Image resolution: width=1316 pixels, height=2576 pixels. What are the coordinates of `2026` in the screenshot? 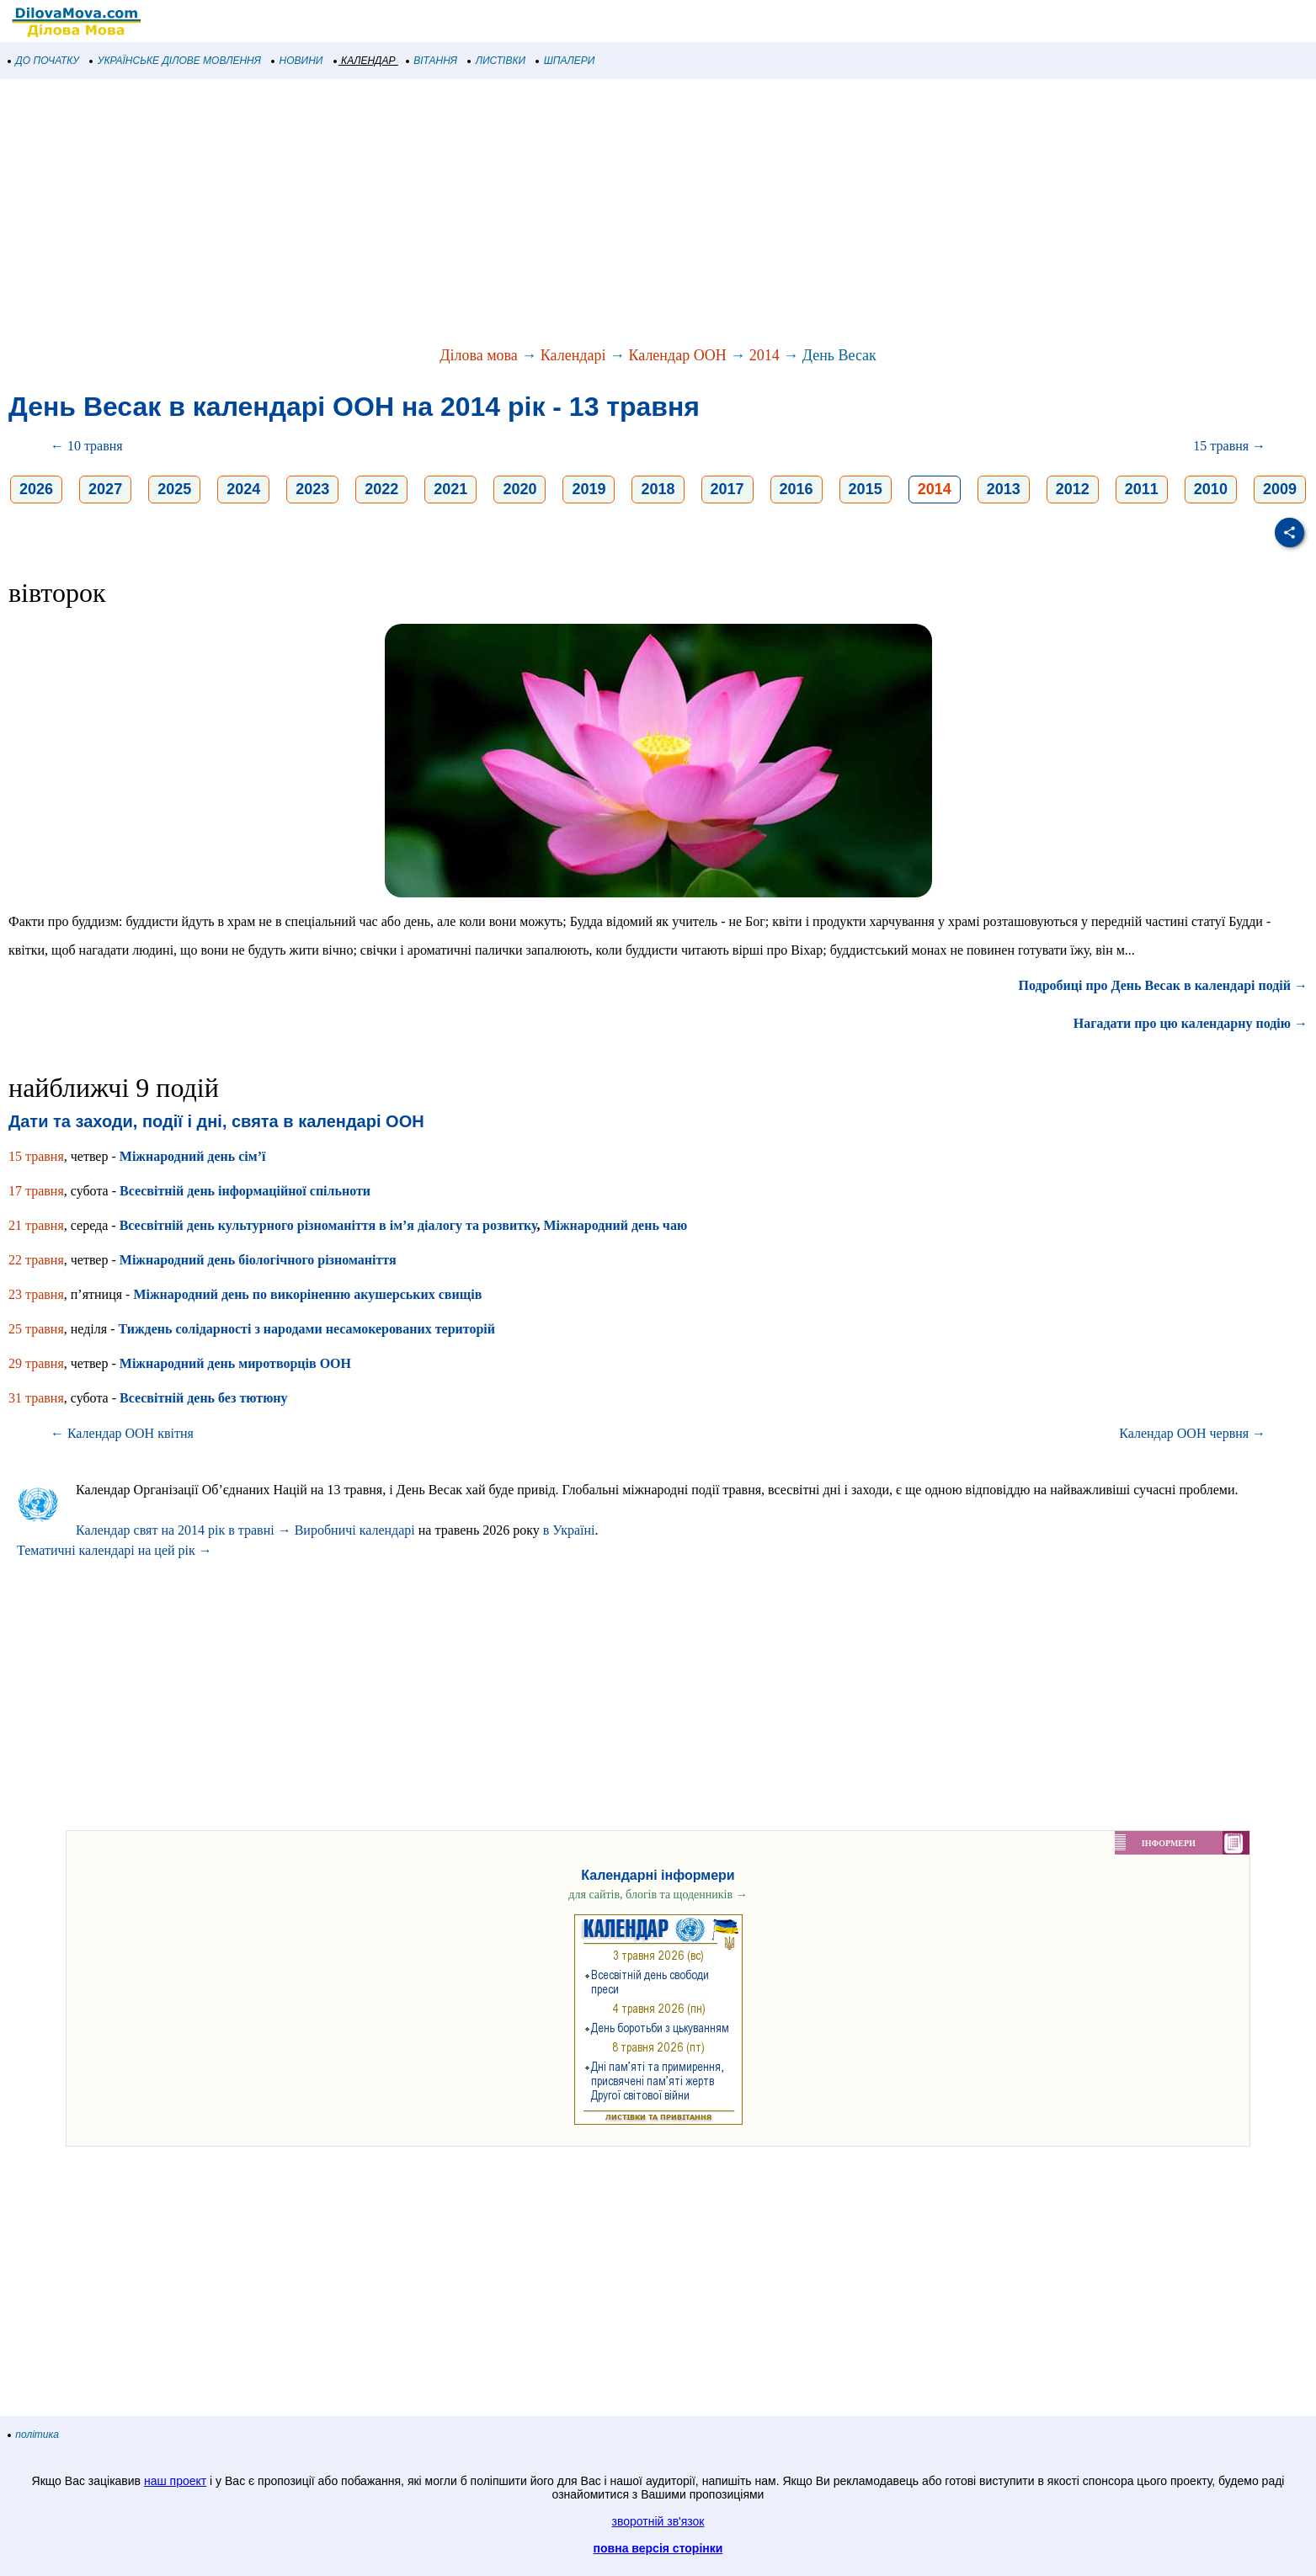 It's located at (36, 489).